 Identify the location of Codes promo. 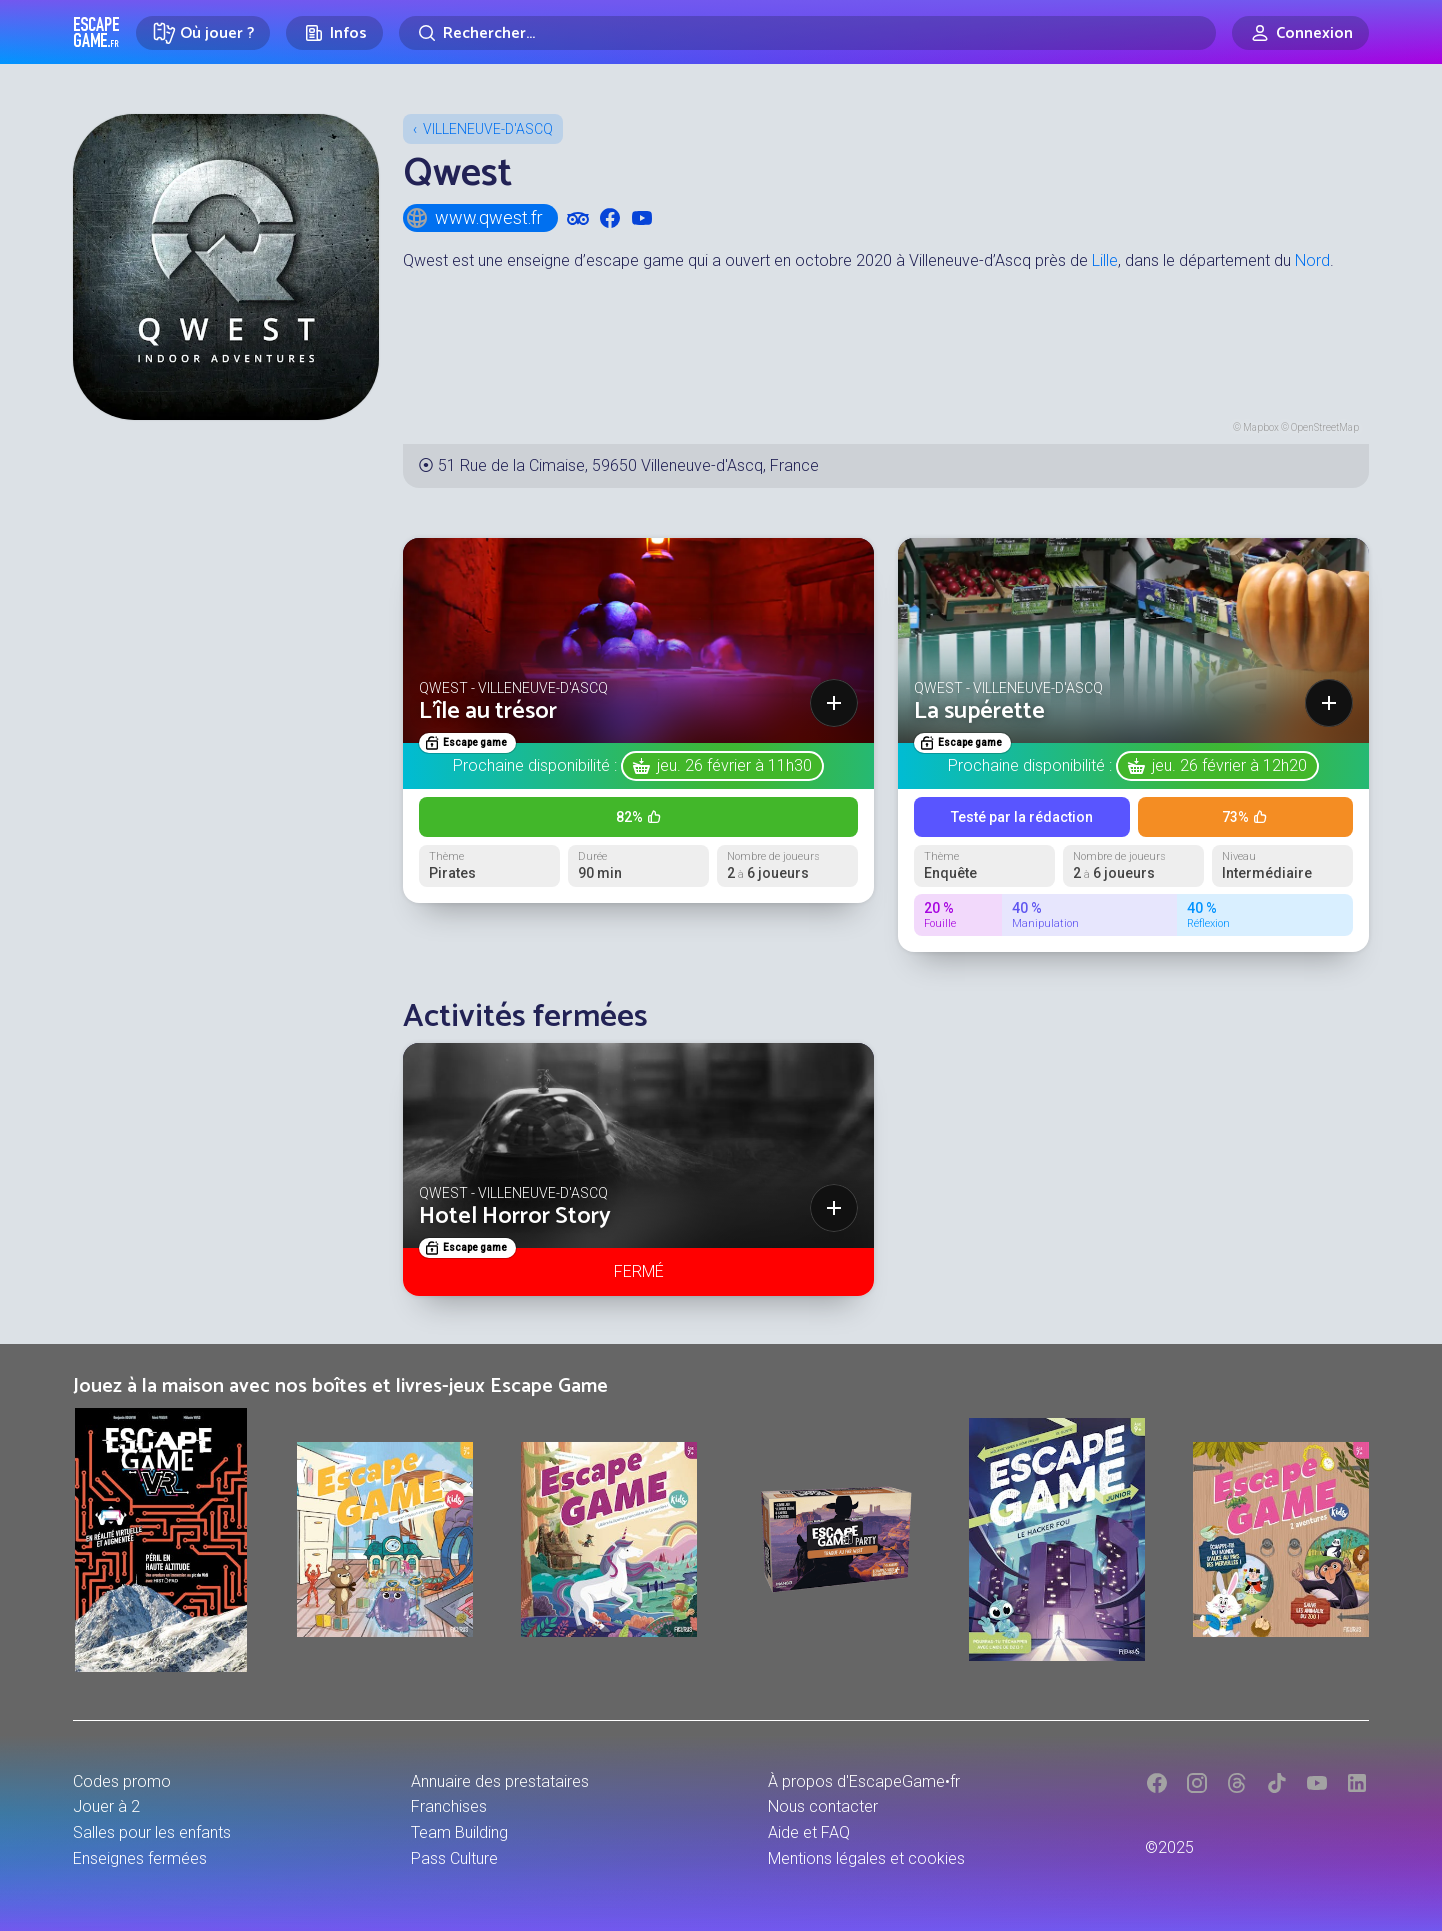
(122, 1781).